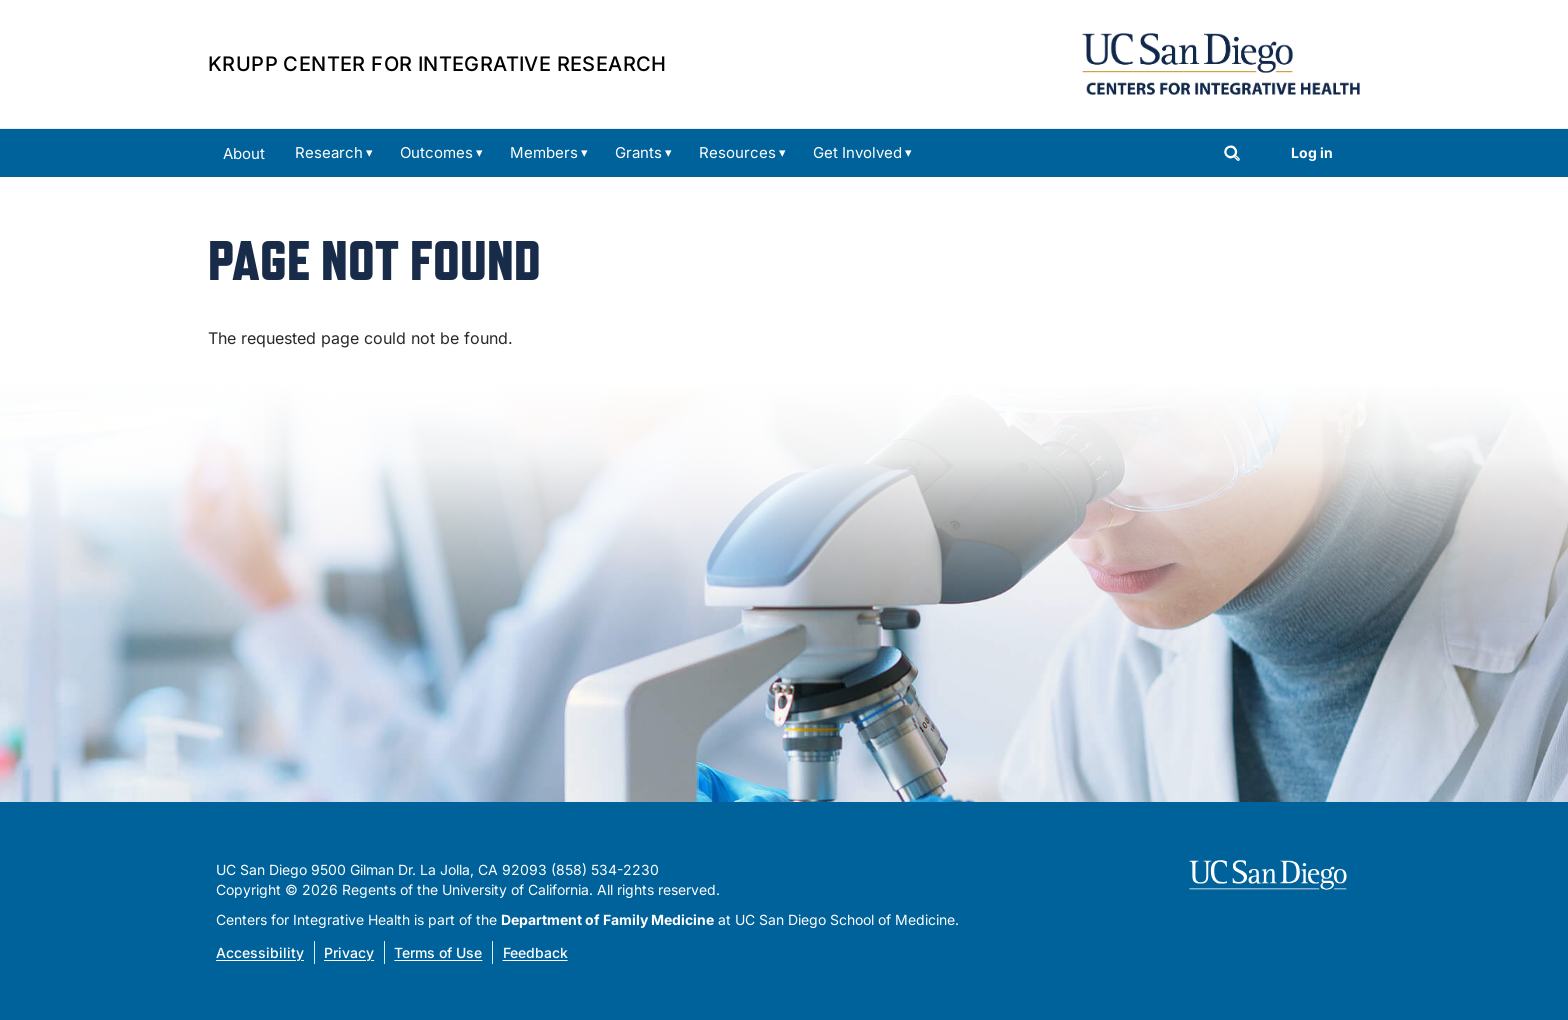 This screenshot has width=1568, height=1020. What do you see at coordinates (638, 152) in the screenshot?
I see `Grants` at bounding box center [638, 152].